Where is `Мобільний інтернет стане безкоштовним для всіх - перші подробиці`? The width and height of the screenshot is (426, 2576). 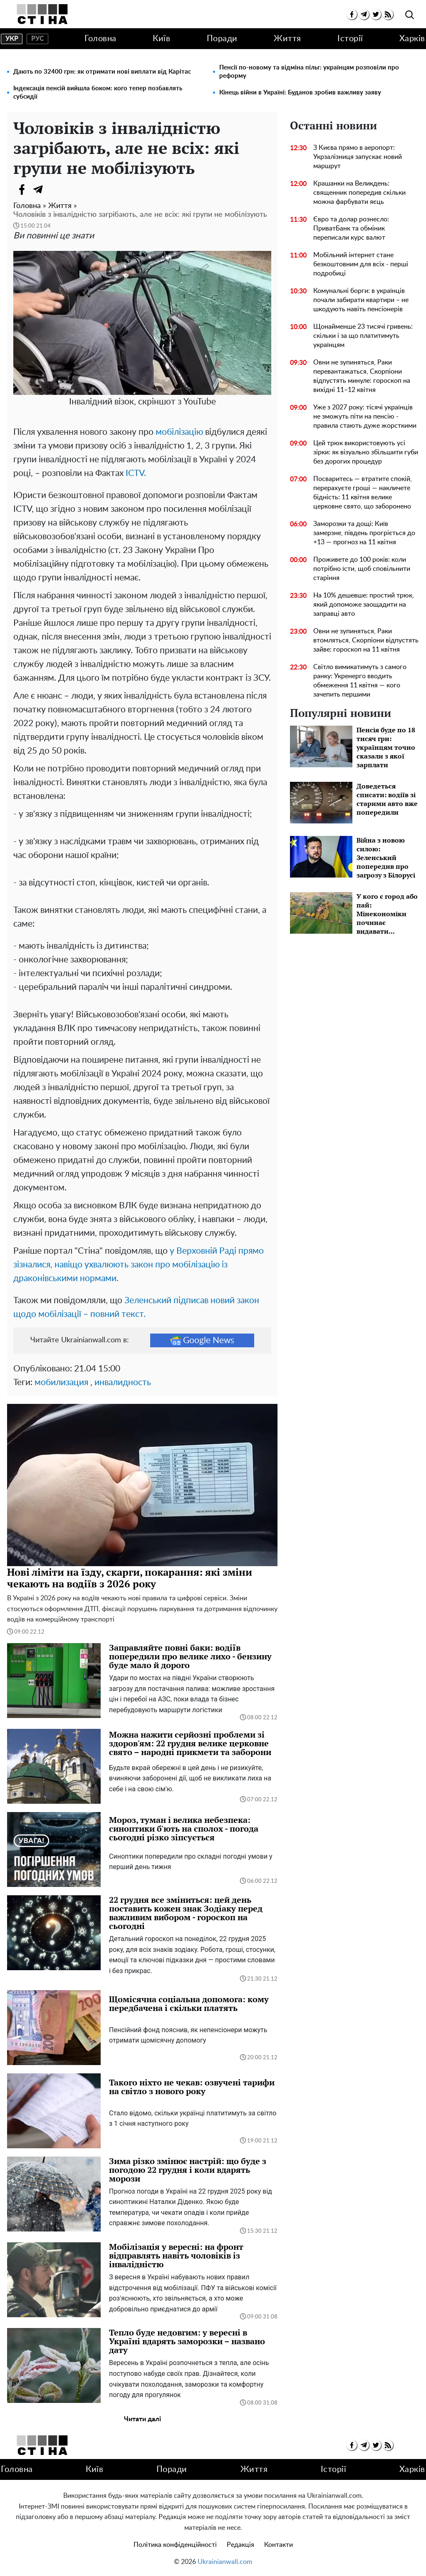 Мобільний інтернет стане безкоштовним для всіх - перші подробиці is located at coordinates (360, 264).